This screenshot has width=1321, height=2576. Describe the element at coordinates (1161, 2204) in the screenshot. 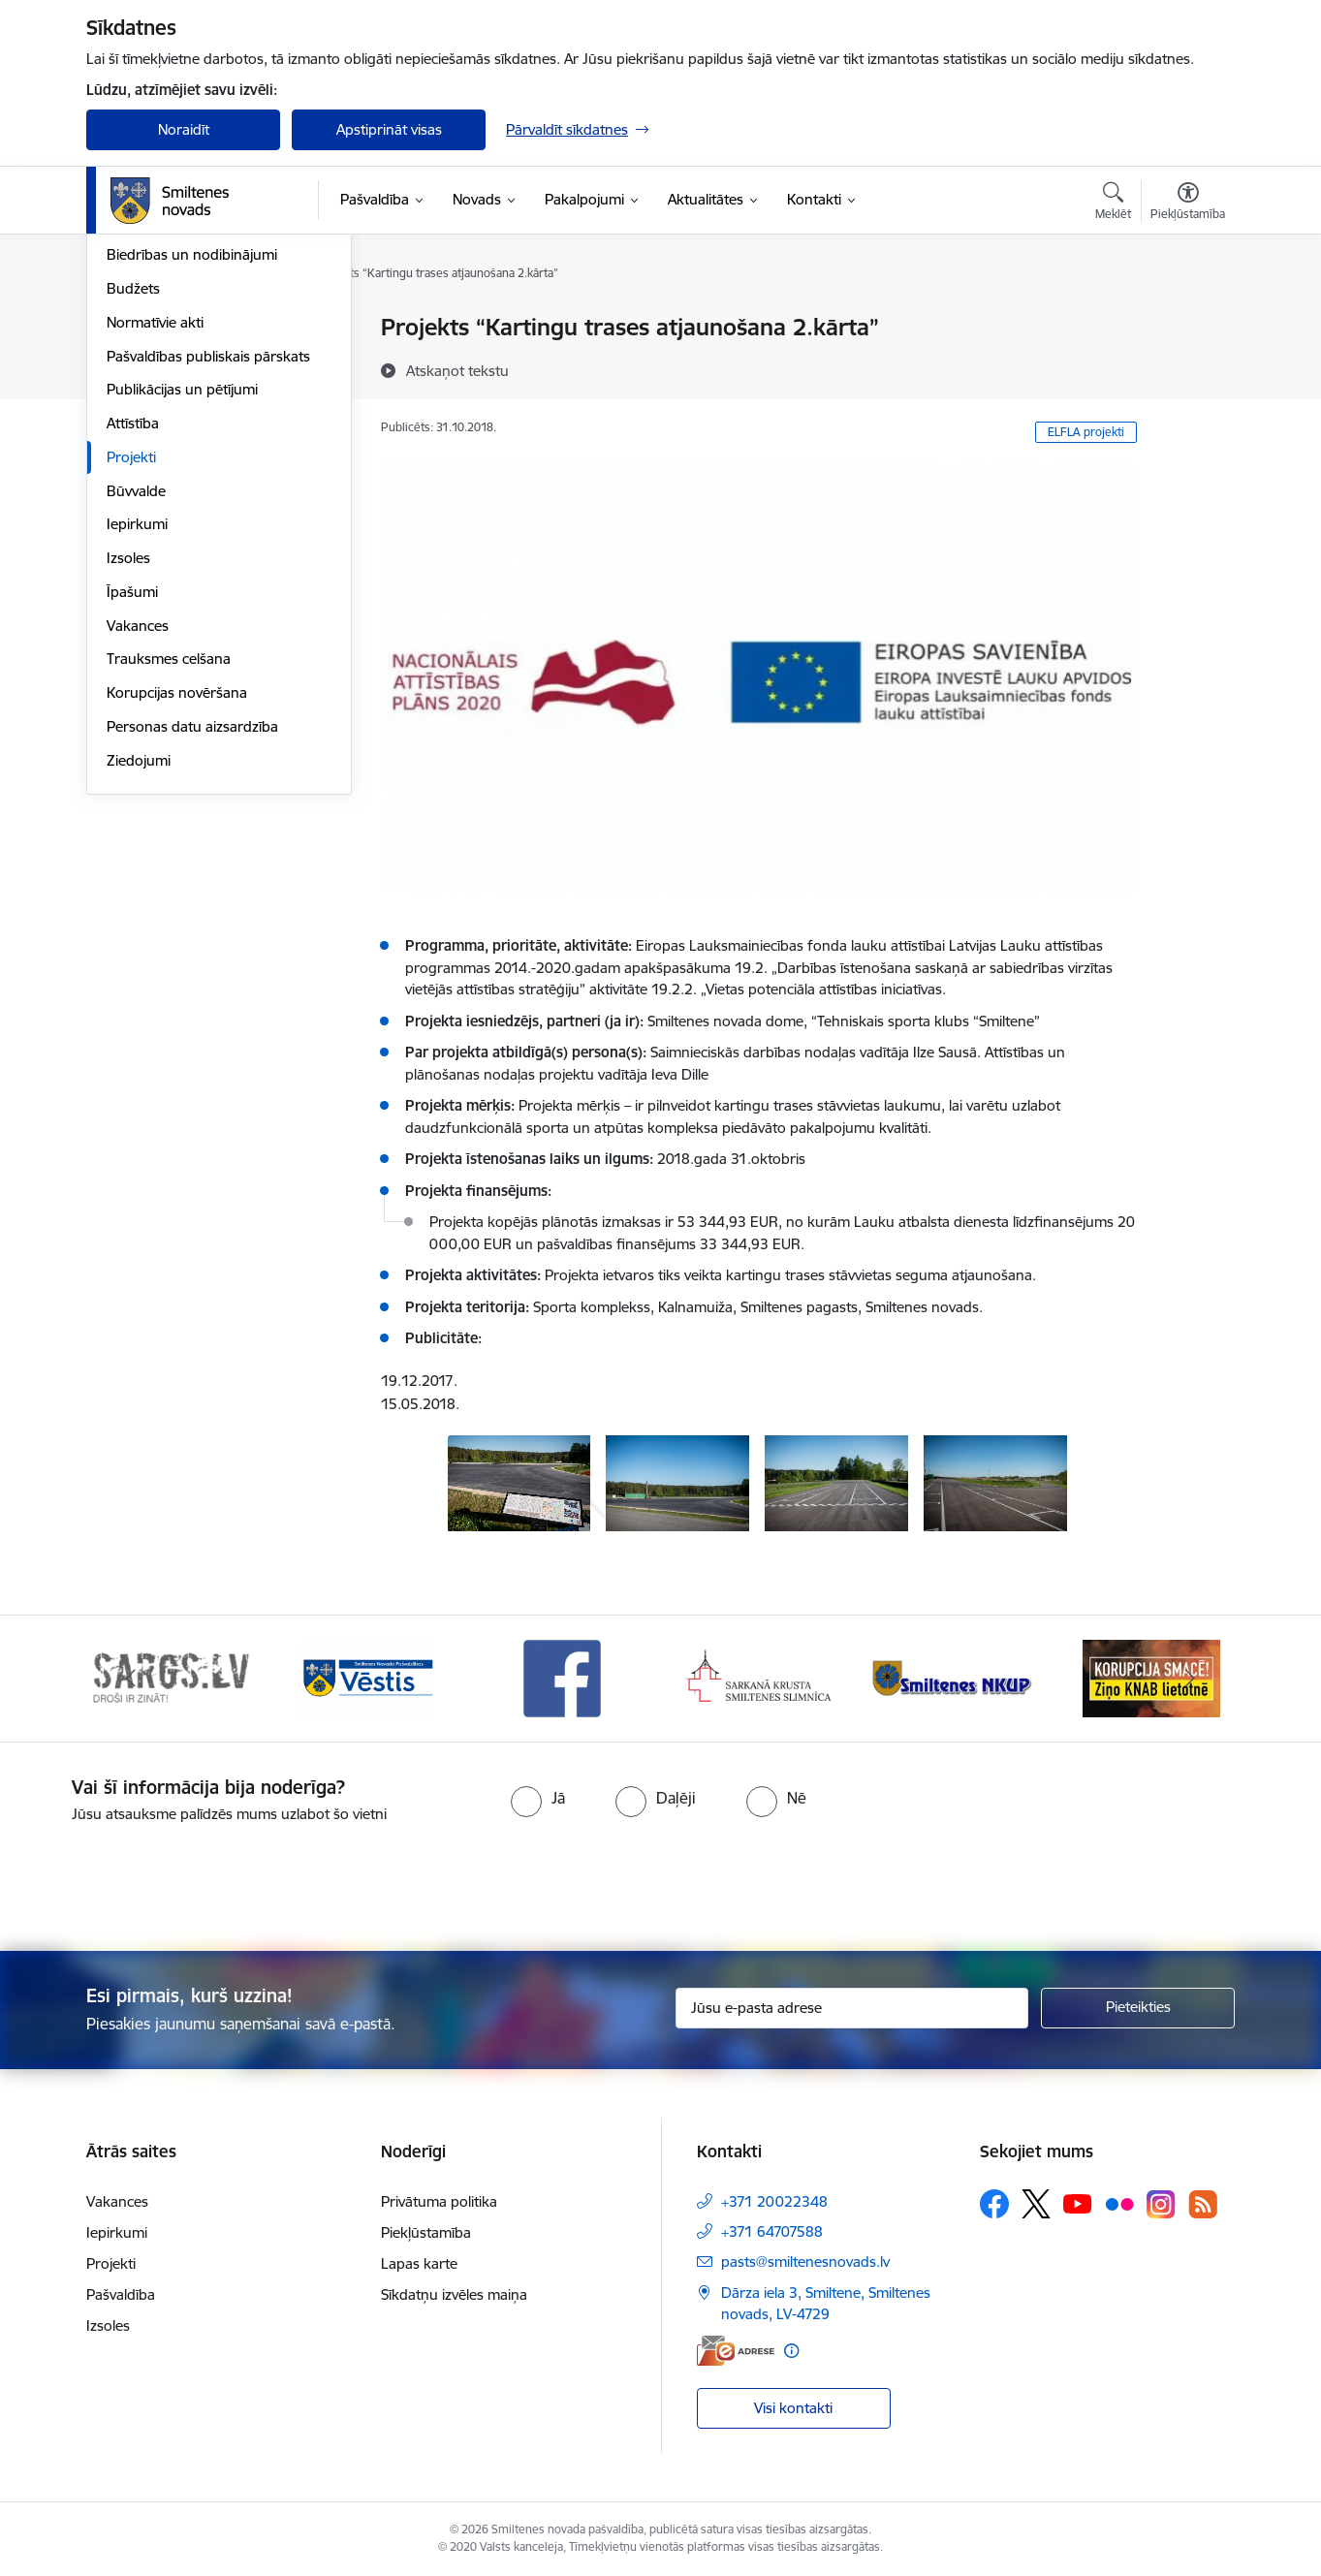

I see `[Sekojiet mums Instagram]` at that location.